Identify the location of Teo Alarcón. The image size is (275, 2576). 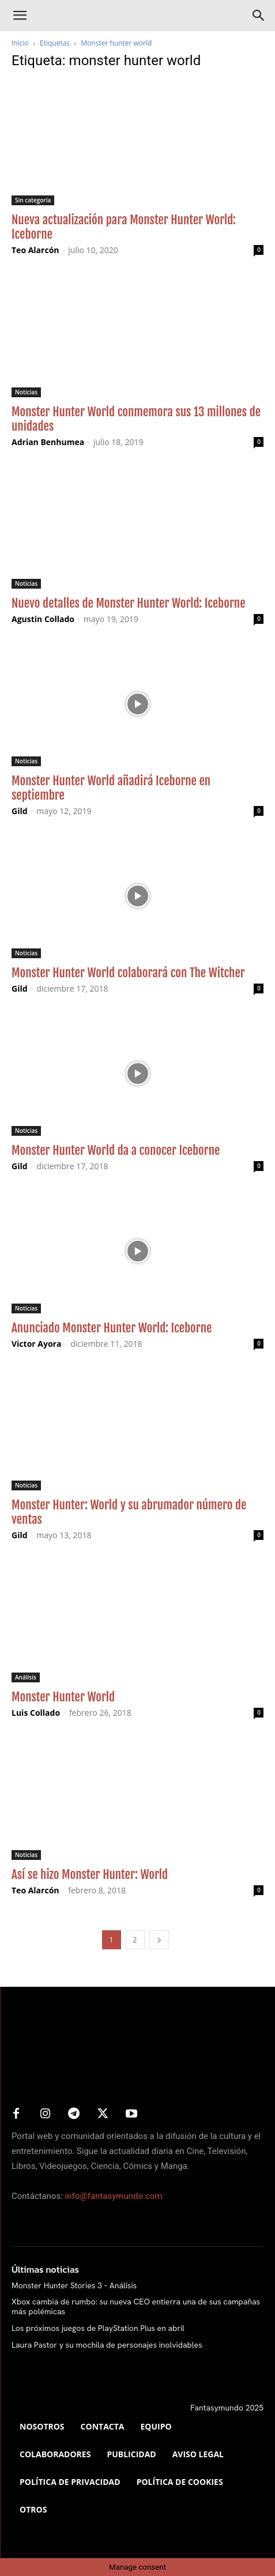
(35, 249).